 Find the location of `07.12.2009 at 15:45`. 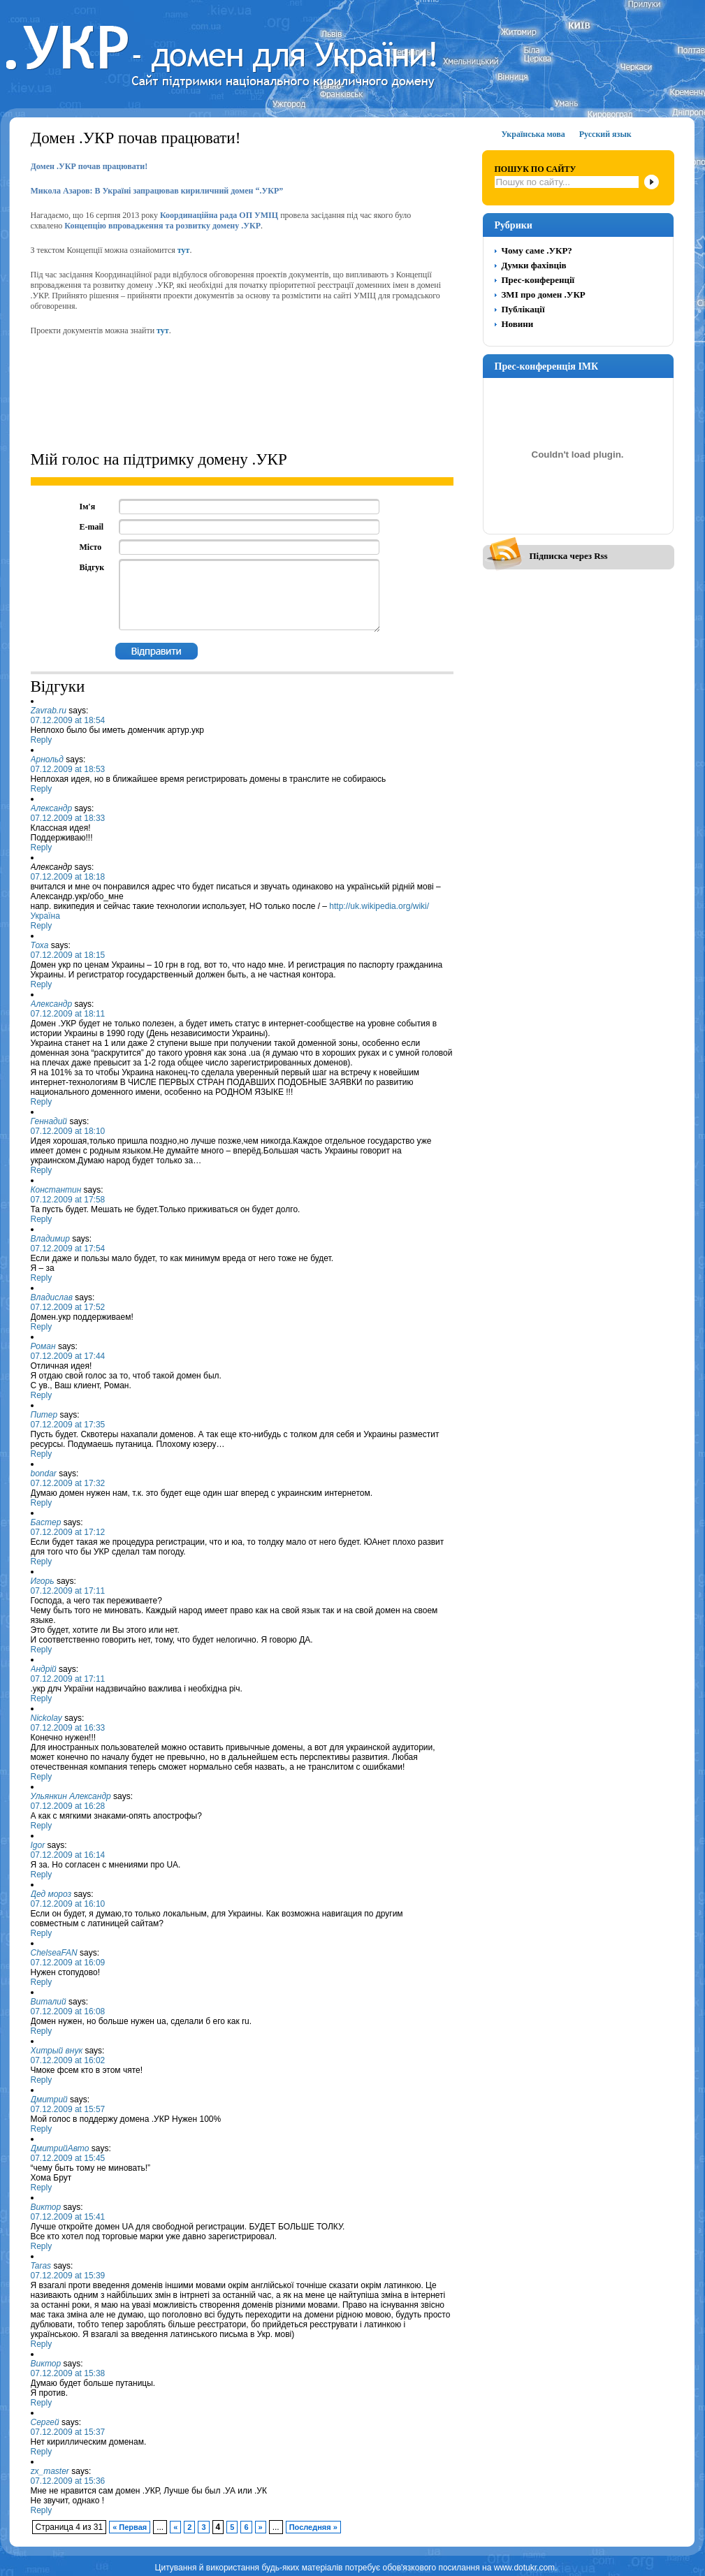

07.12.2009 at 15:45 is located at coordinates (68, 2158).